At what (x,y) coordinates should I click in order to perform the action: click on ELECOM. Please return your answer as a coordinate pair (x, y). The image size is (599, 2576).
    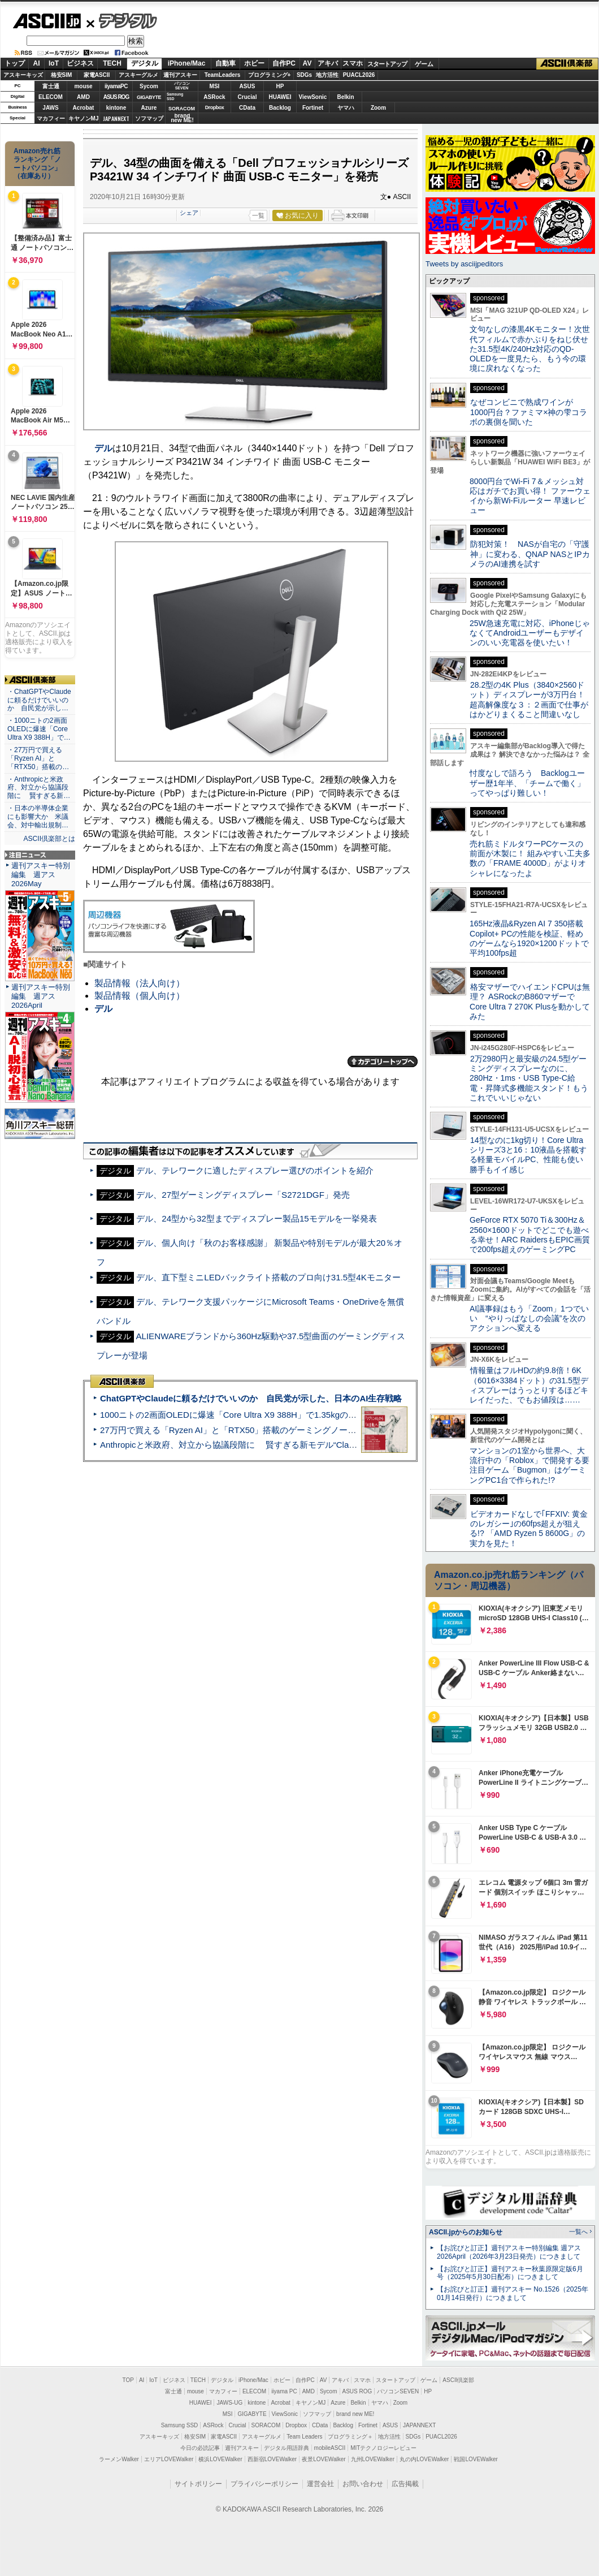
    Looking at the image, I should click on (50, 97).